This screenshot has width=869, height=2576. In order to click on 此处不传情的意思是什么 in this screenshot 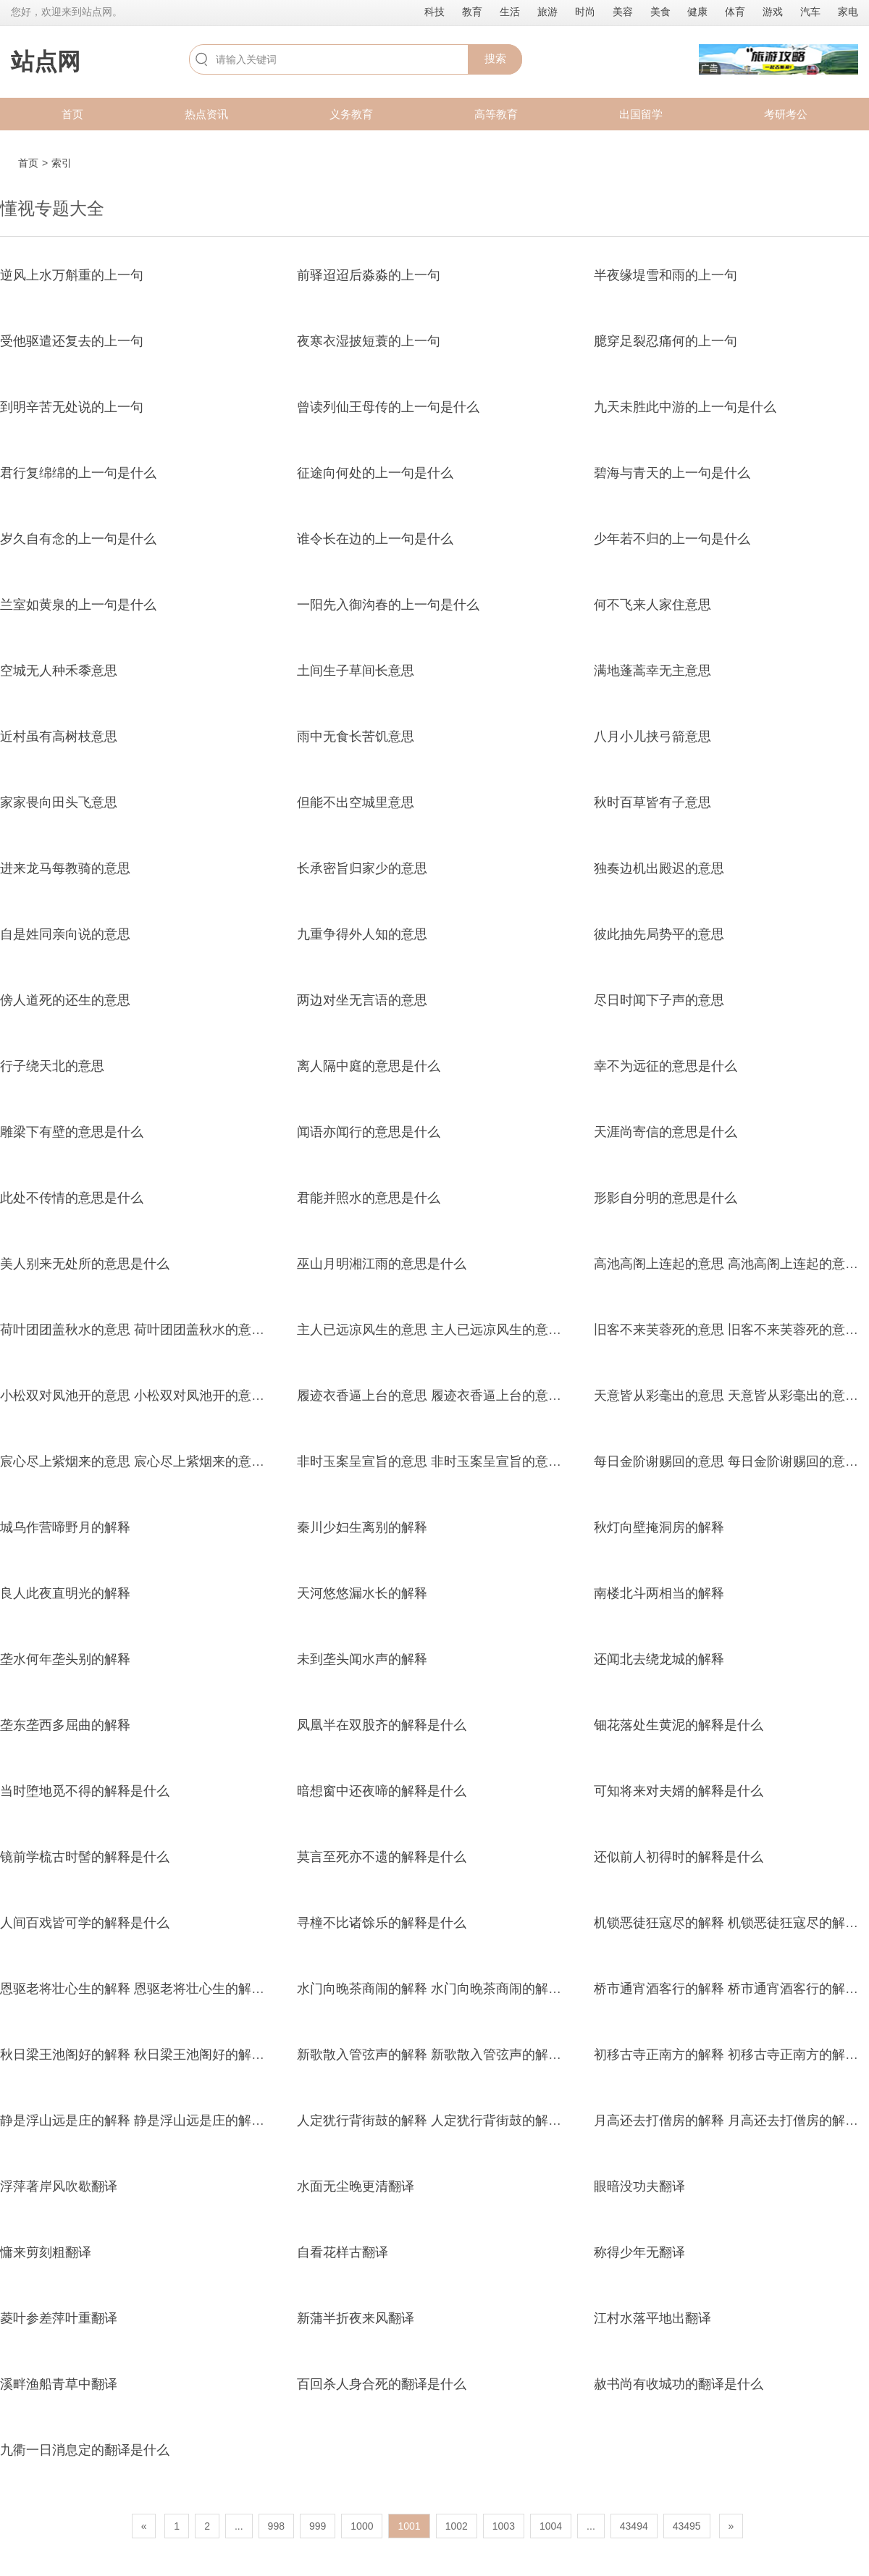, I will do `click(71, 1198)`.